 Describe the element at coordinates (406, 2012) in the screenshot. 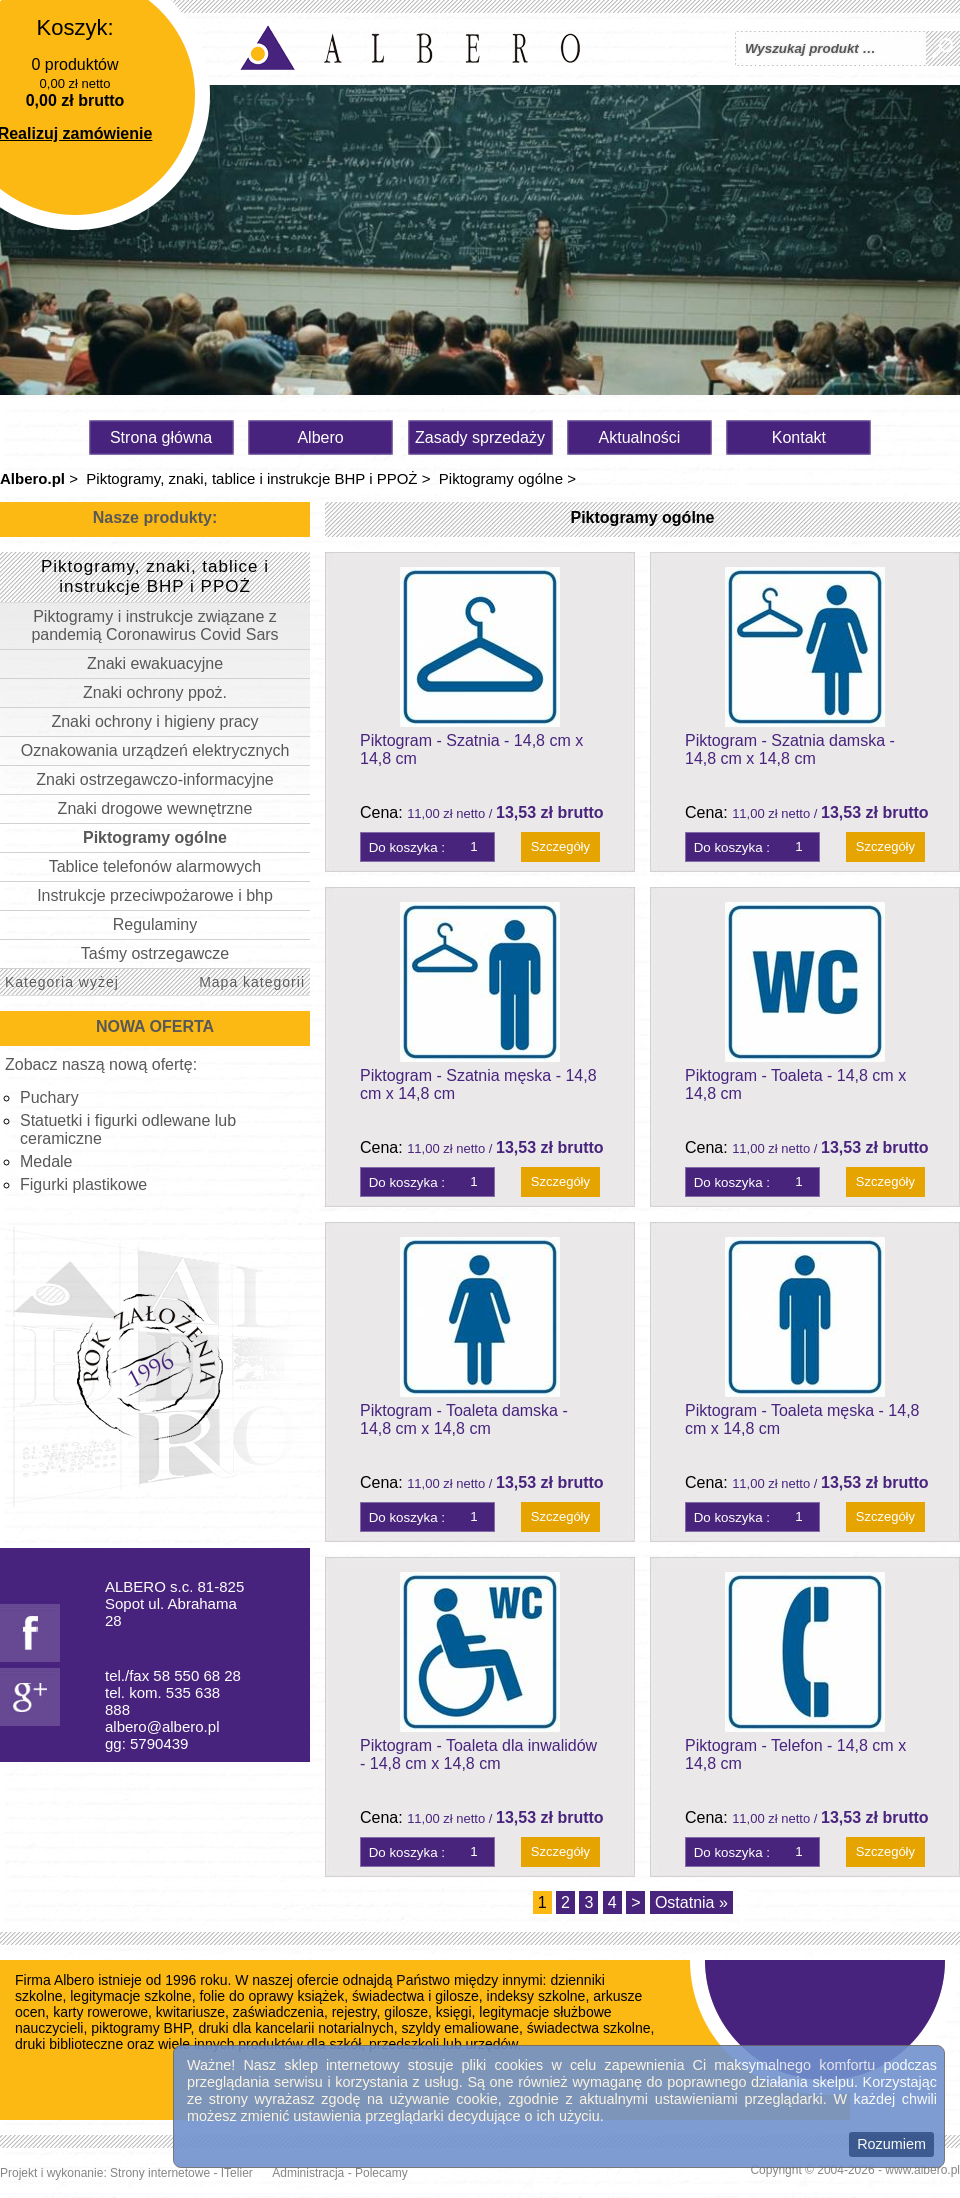

I see `gilosze` at that location.